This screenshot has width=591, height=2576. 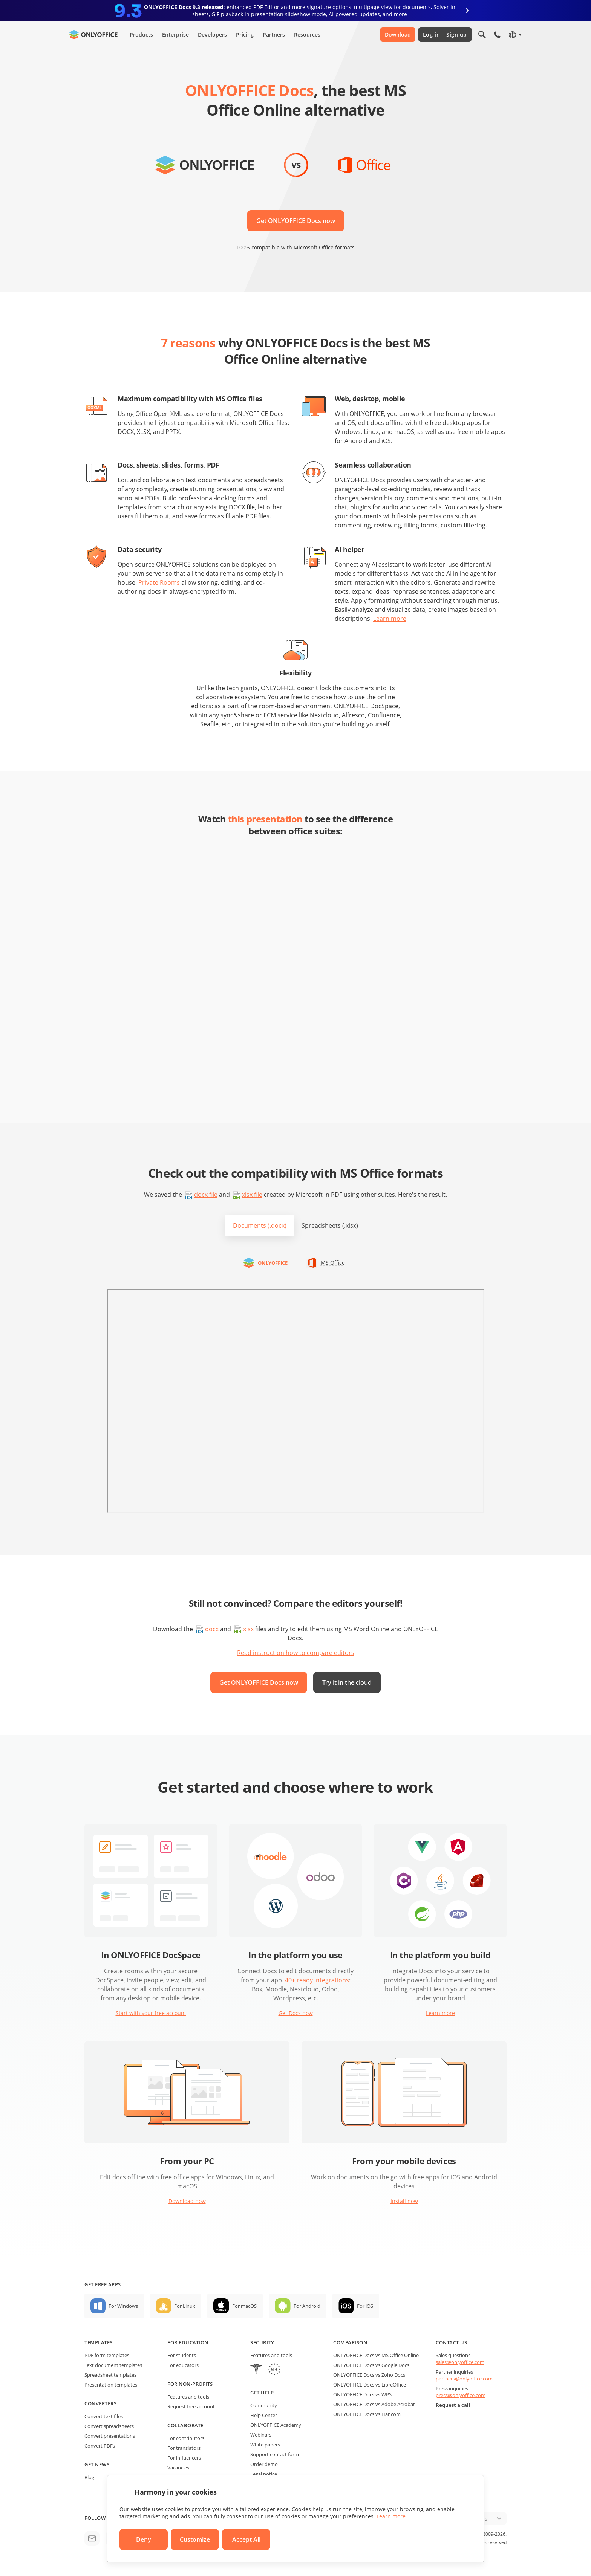 I want to click on xlsx, so click(x=248, y=1629).